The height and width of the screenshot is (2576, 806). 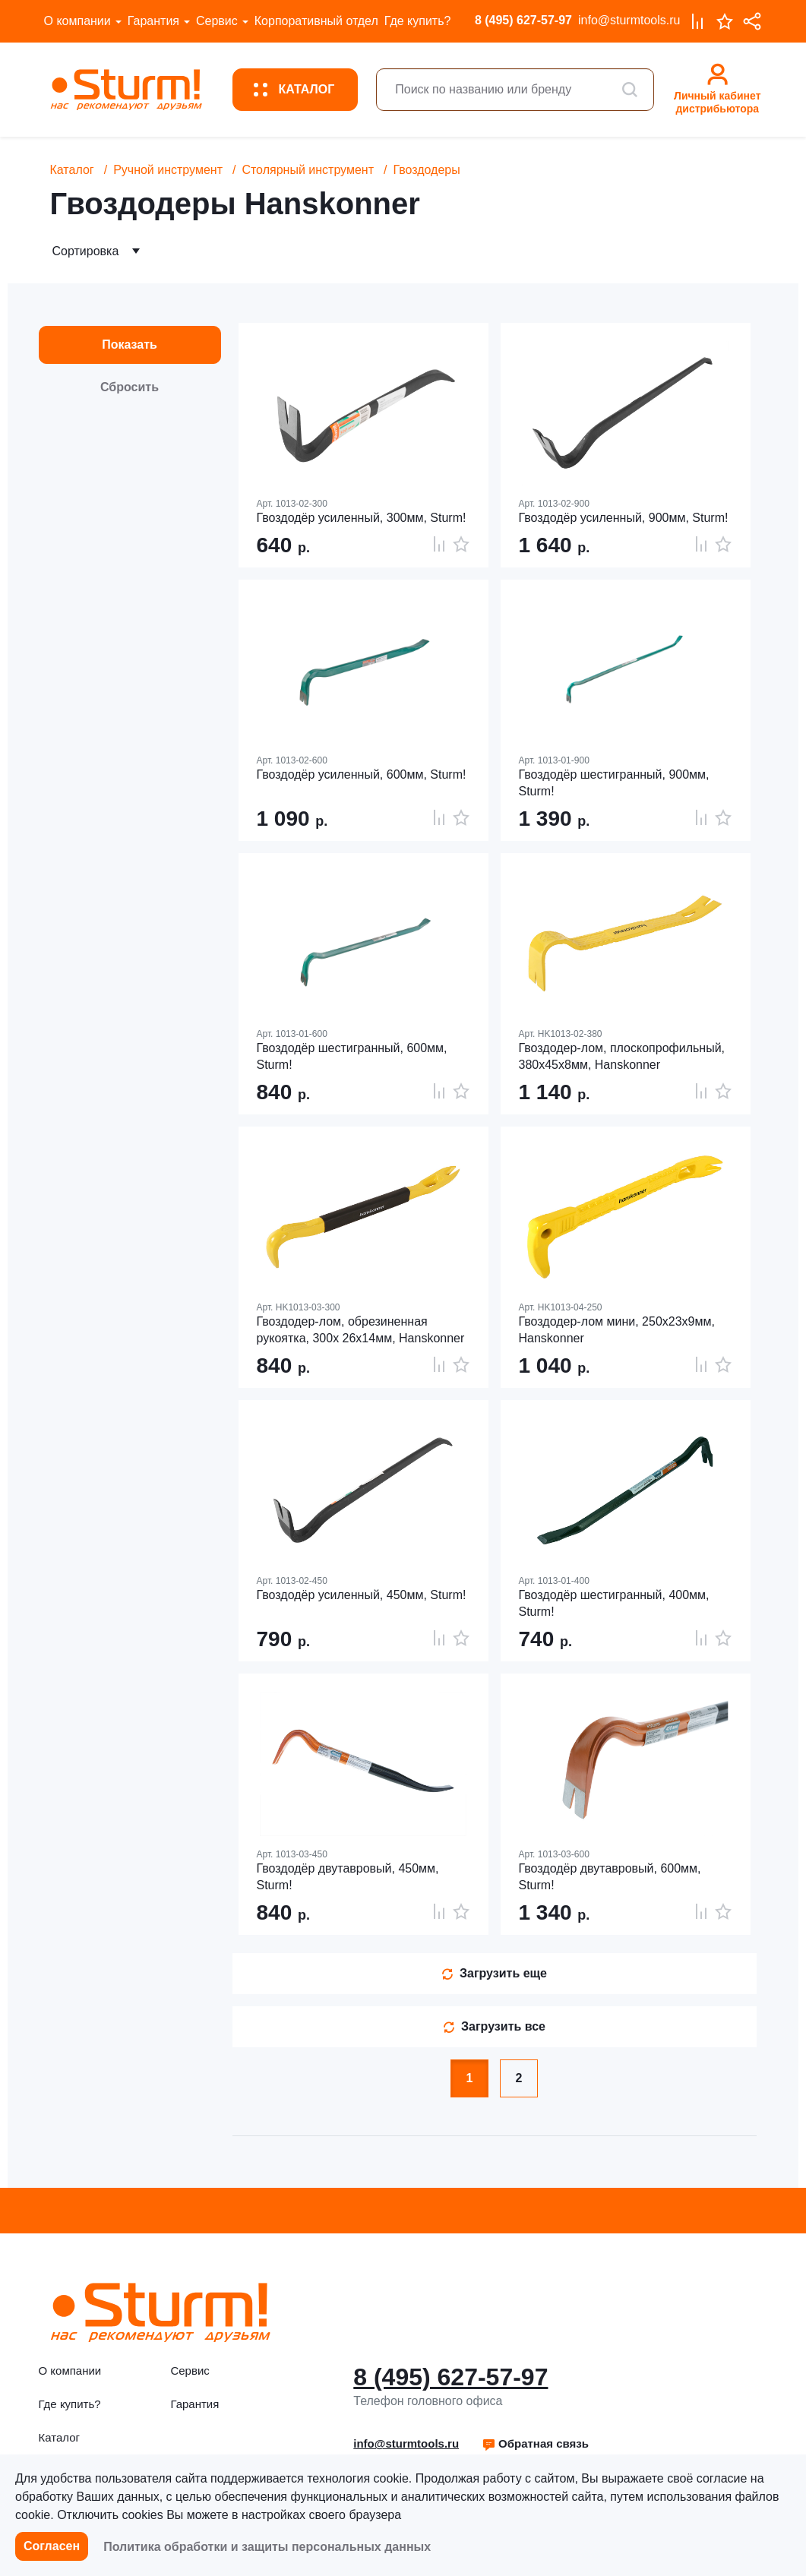 I want to click on Гвоздодеры, so click(x=426, y=169).